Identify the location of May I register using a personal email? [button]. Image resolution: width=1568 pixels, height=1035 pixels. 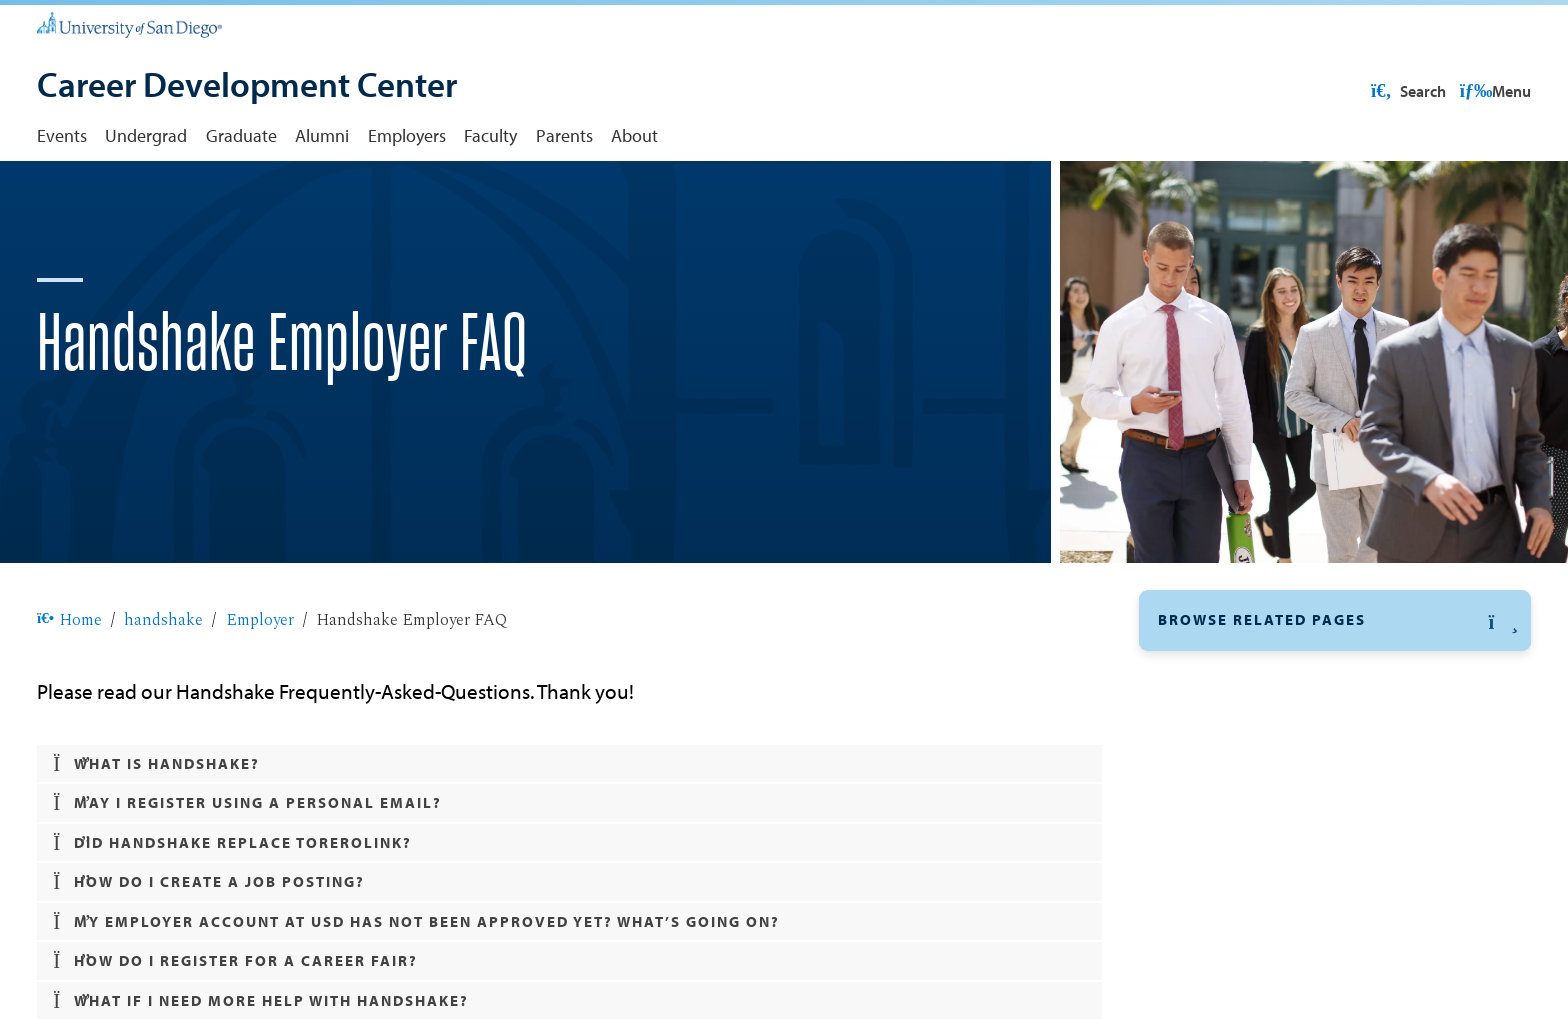
(247, 867).